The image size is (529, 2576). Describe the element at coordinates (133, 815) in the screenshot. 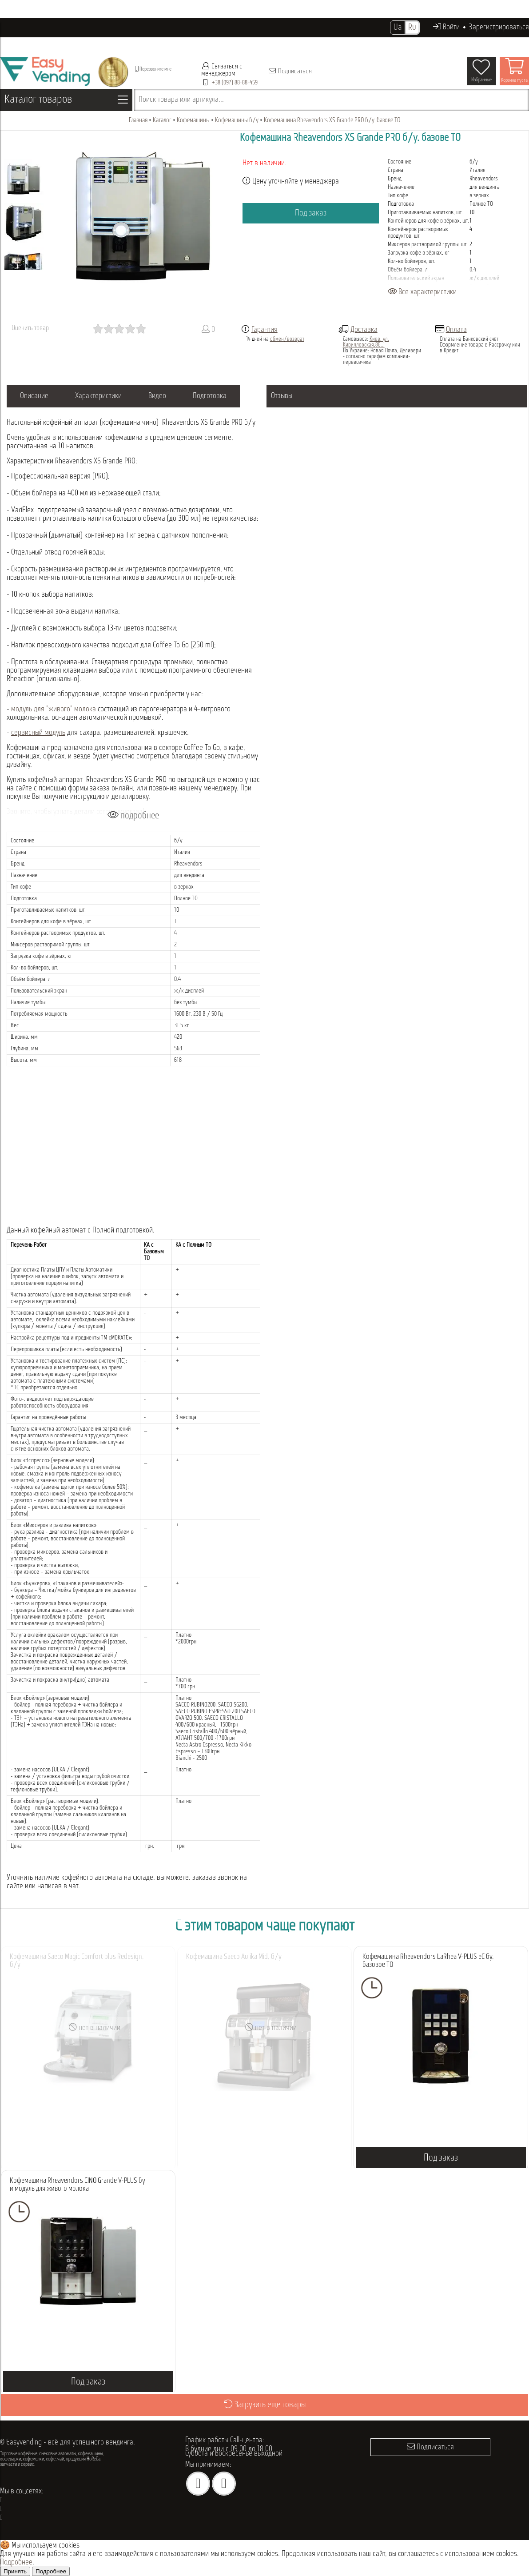

I see `подробнее` at that location.